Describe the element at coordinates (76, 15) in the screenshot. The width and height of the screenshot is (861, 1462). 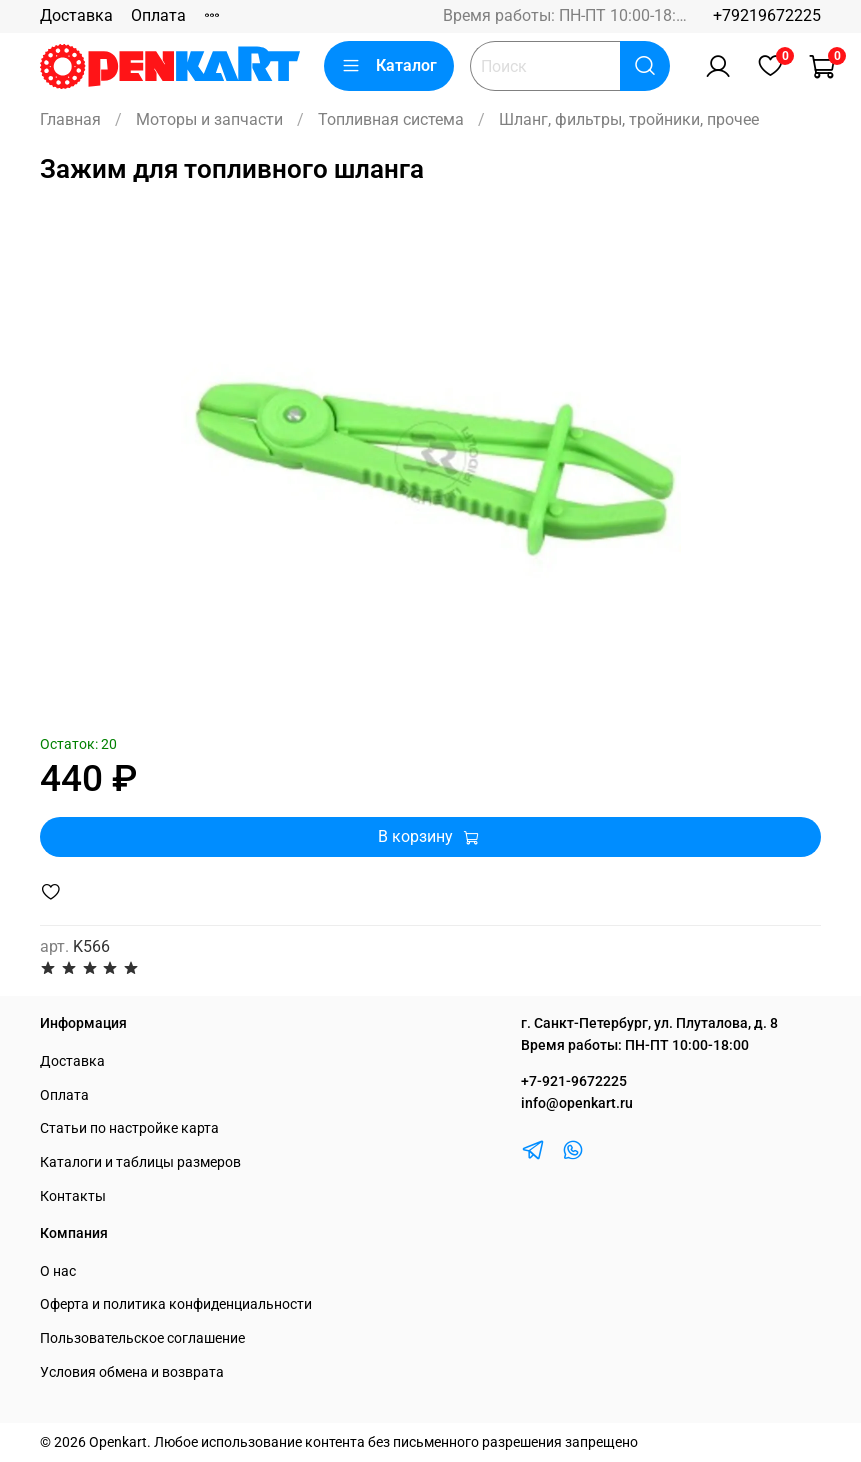
I see `Доставка` at that location.